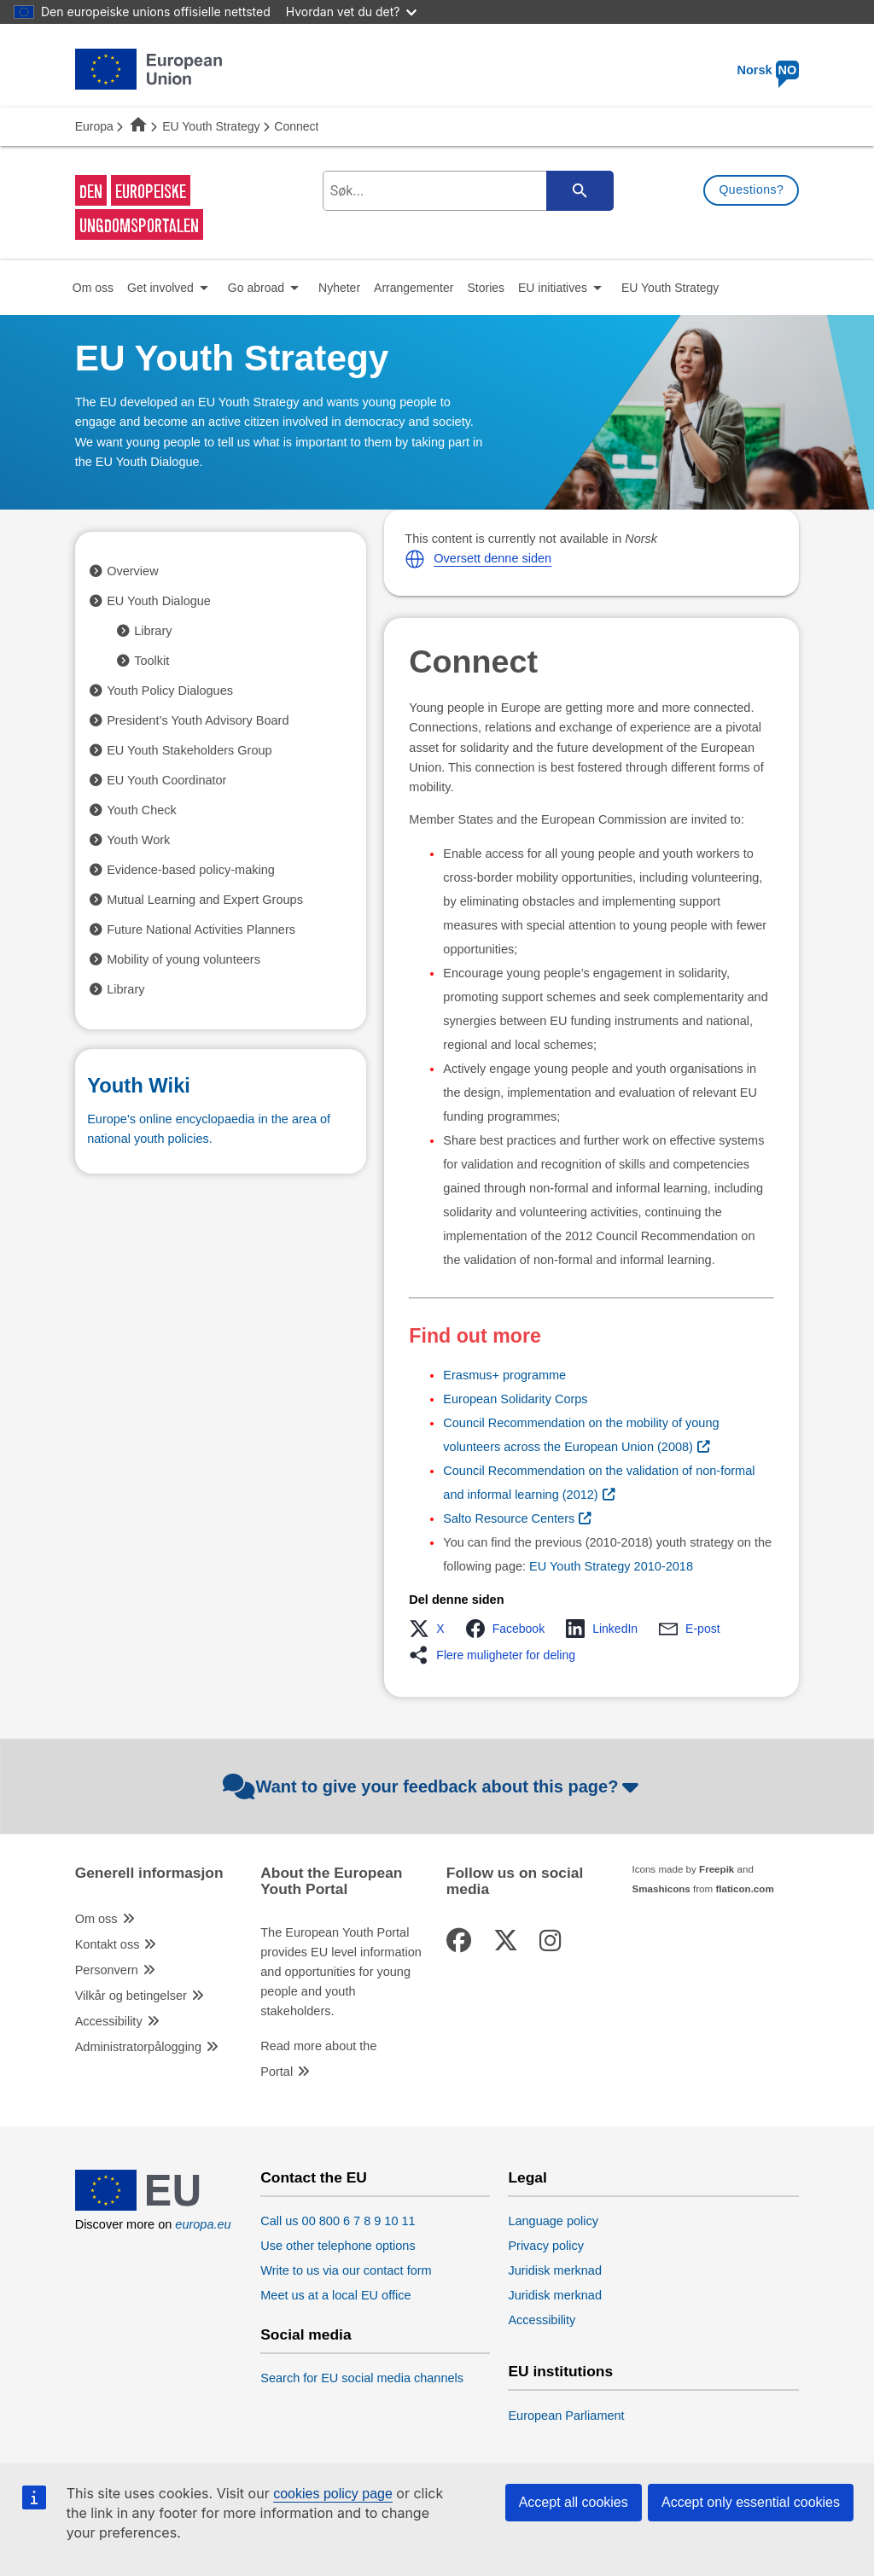 The width and height of the screenshot is (874, 2576). I want to click on Vilkår og betingelser, so click(131, 1995).